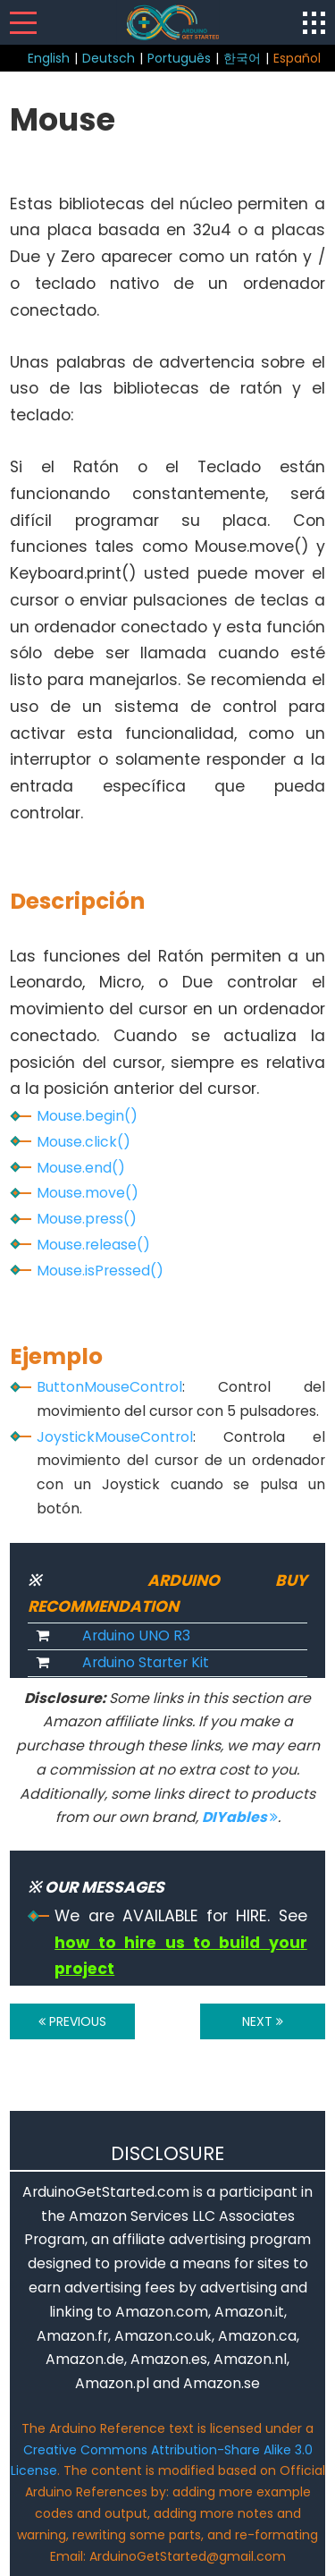 The image size is (335, 2576). I want to click on Español, so click(297, 58).